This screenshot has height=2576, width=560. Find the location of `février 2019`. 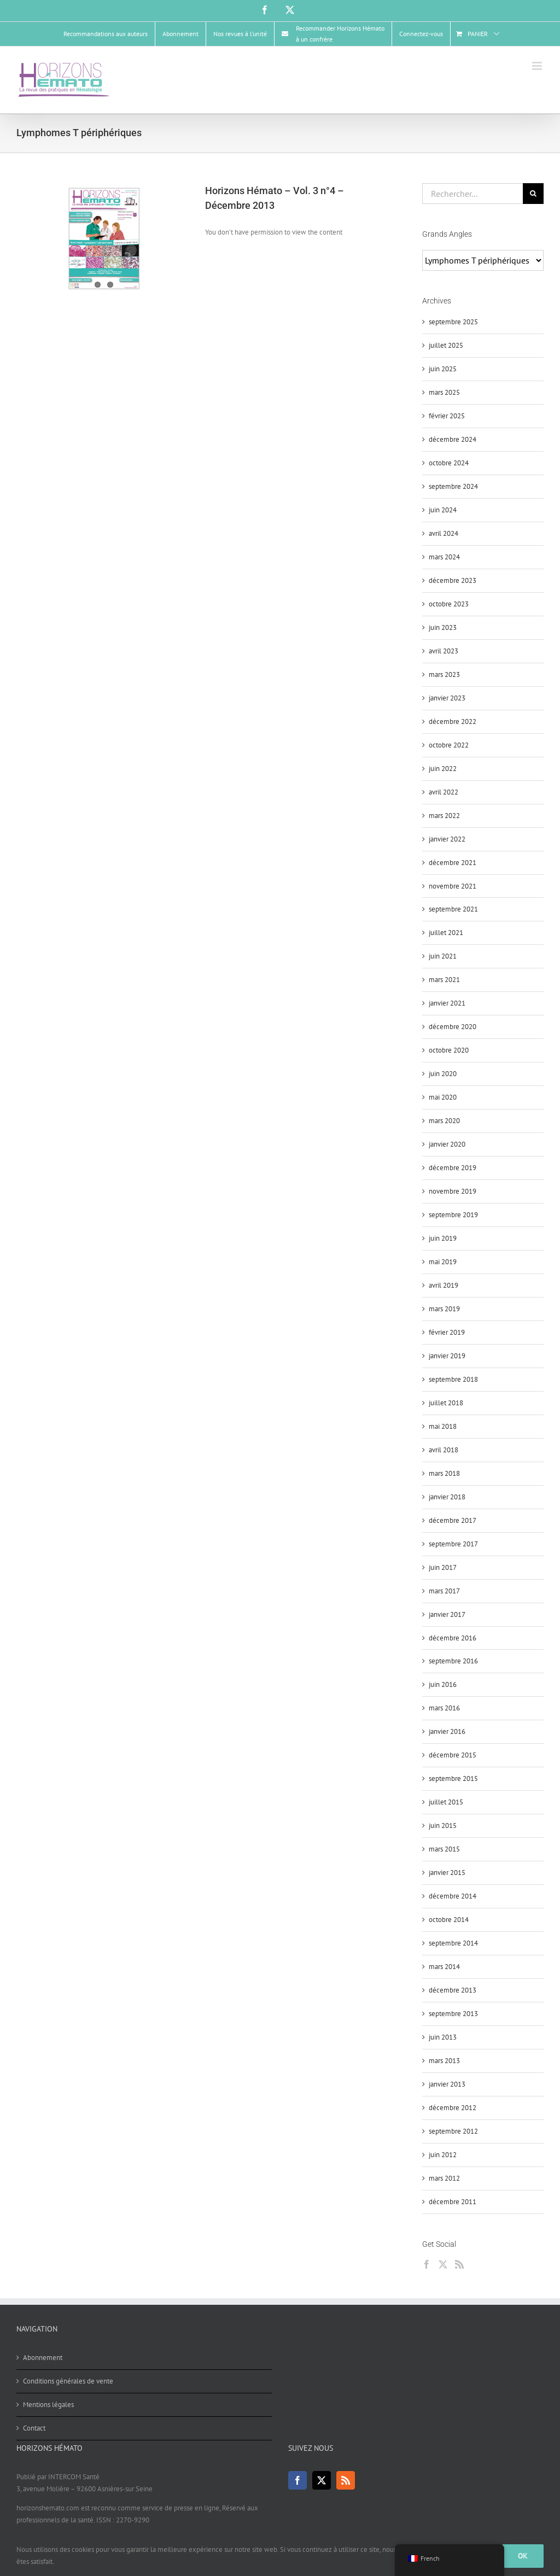

février 2019 is located at coordinates (447, 1332).